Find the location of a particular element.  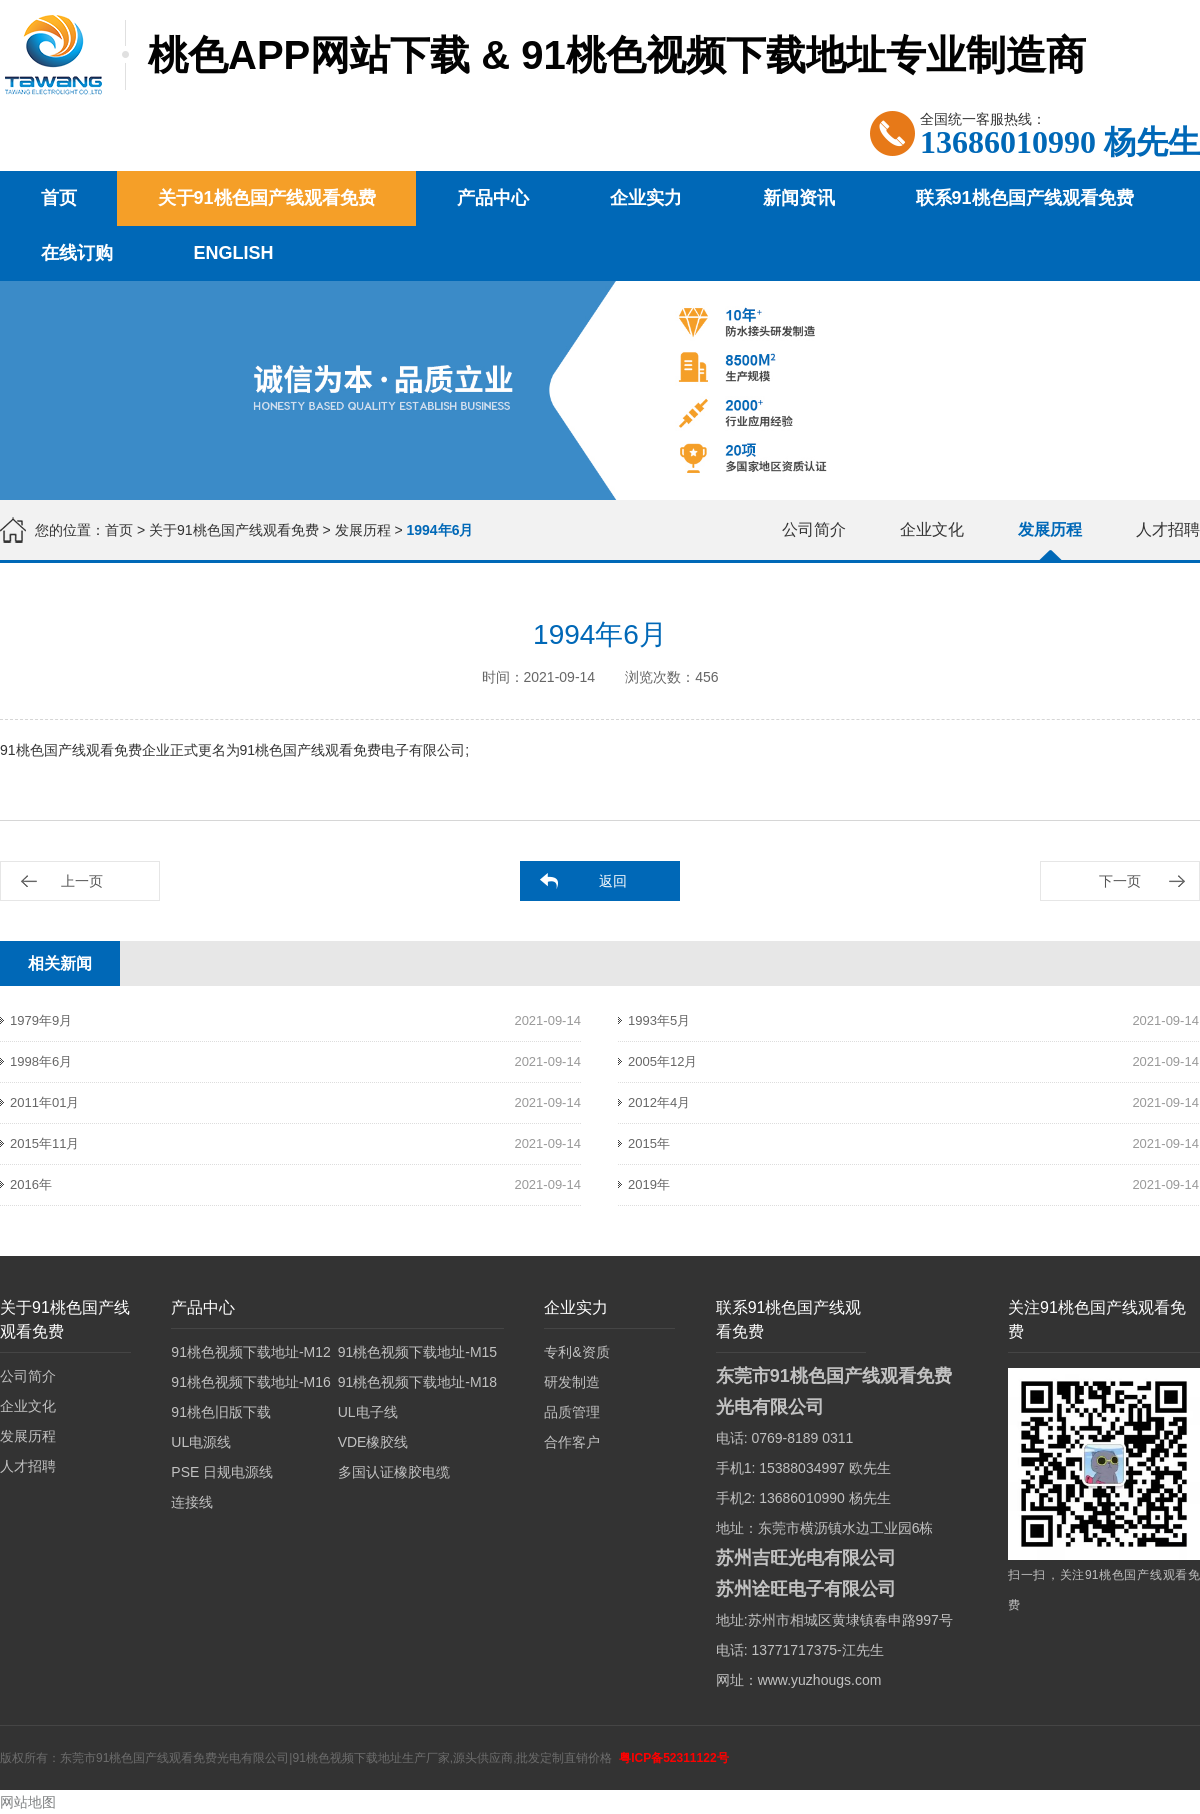

返回 is located at coordinates (613, 881).